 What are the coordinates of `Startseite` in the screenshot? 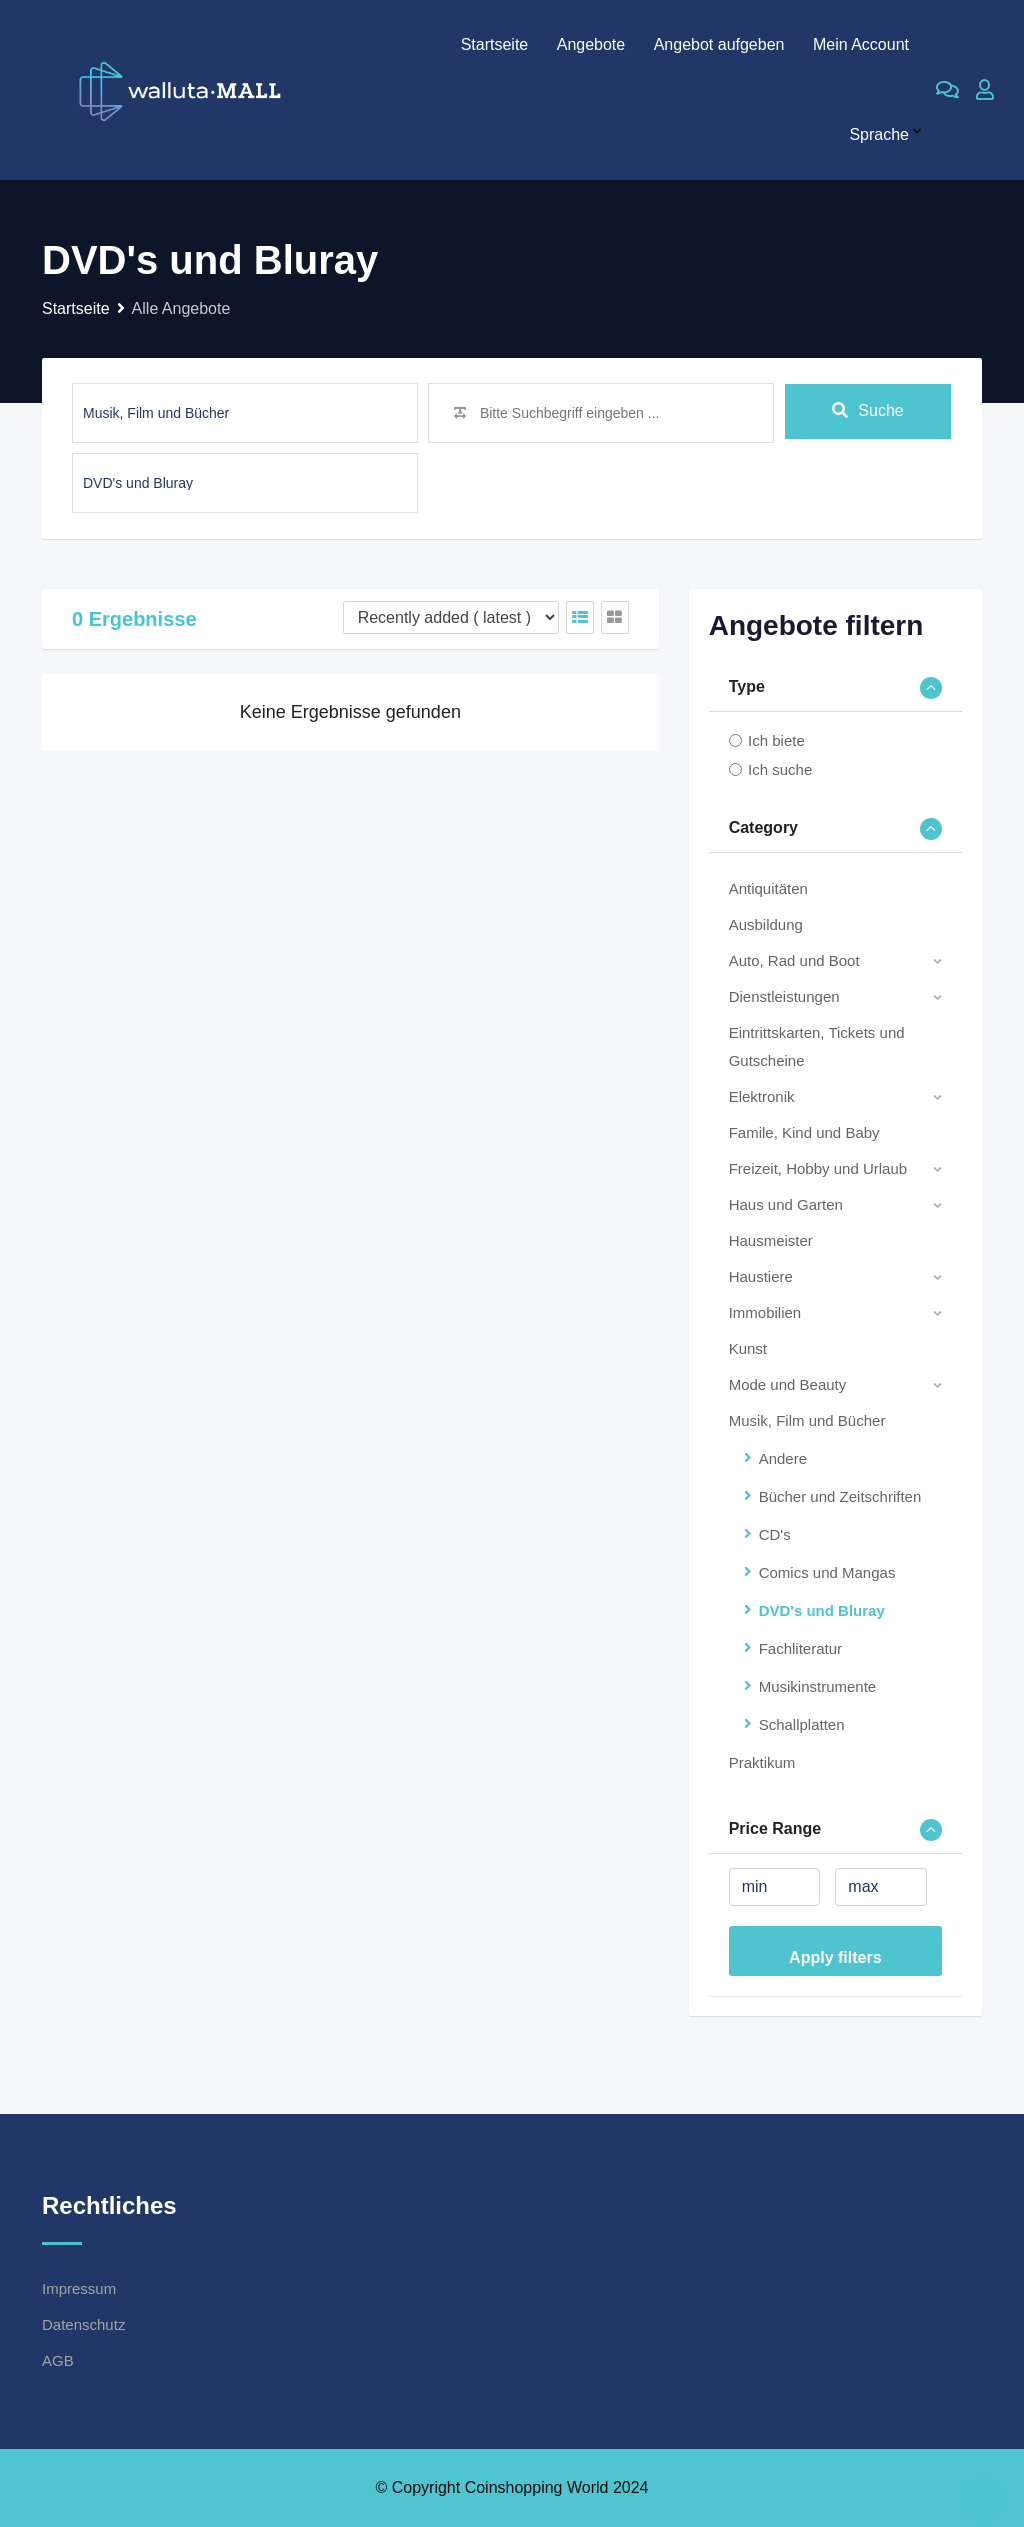 It's located at (495, 44).